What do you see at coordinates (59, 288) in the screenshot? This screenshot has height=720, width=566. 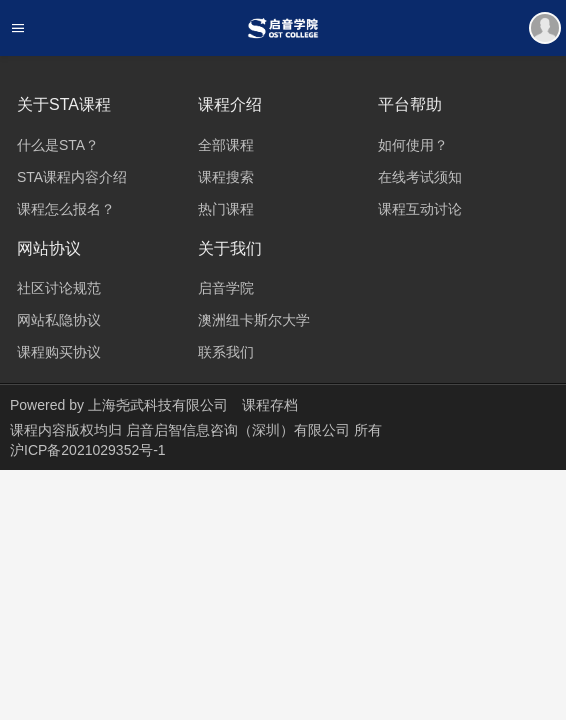 I see `社区讨论规范` at bounding box center [59, 288].